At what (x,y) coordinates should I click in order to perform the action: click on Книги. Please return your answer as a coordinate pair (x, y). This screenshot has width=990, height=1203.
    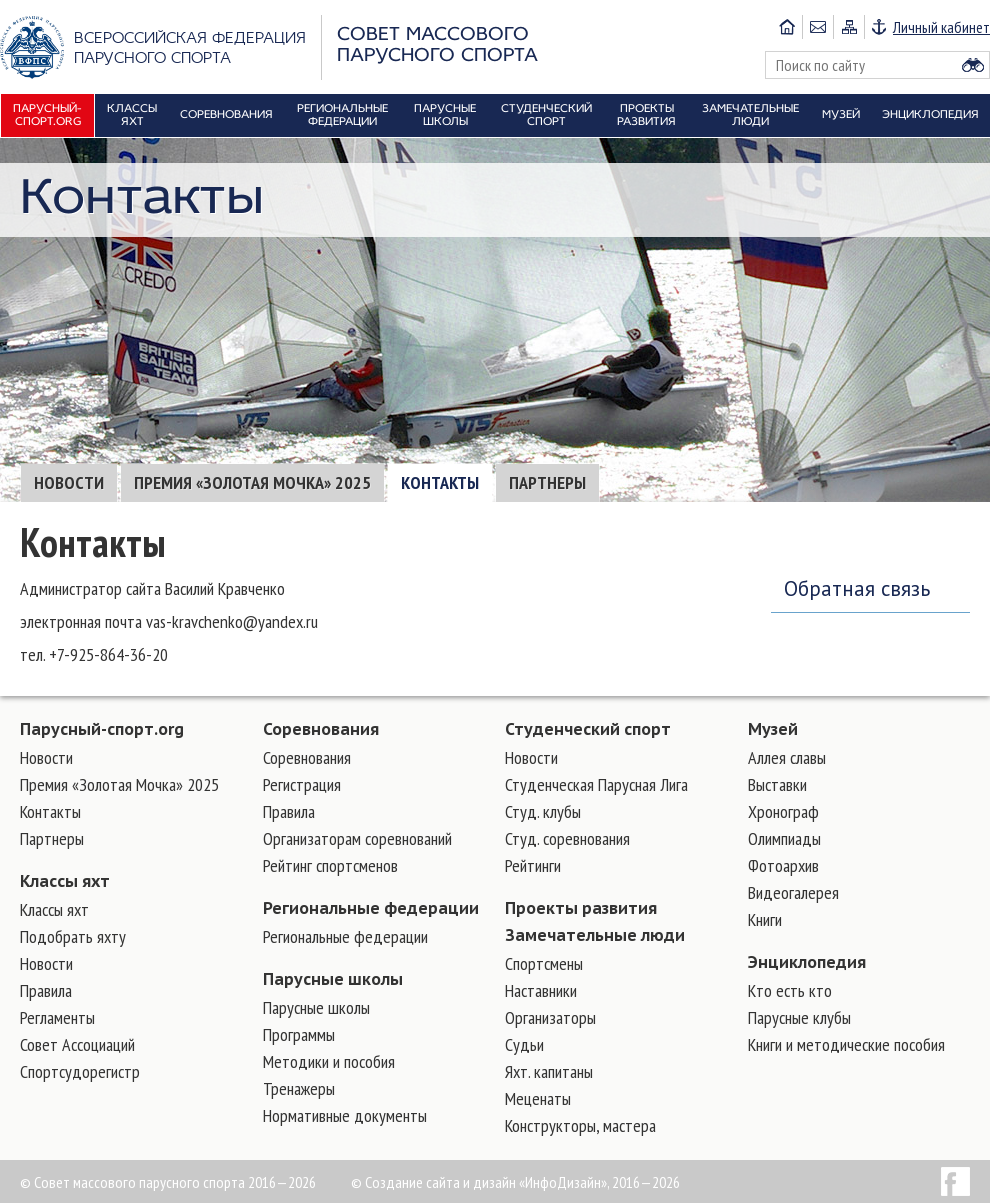
    Looking at the image, I should click on (765, 919).